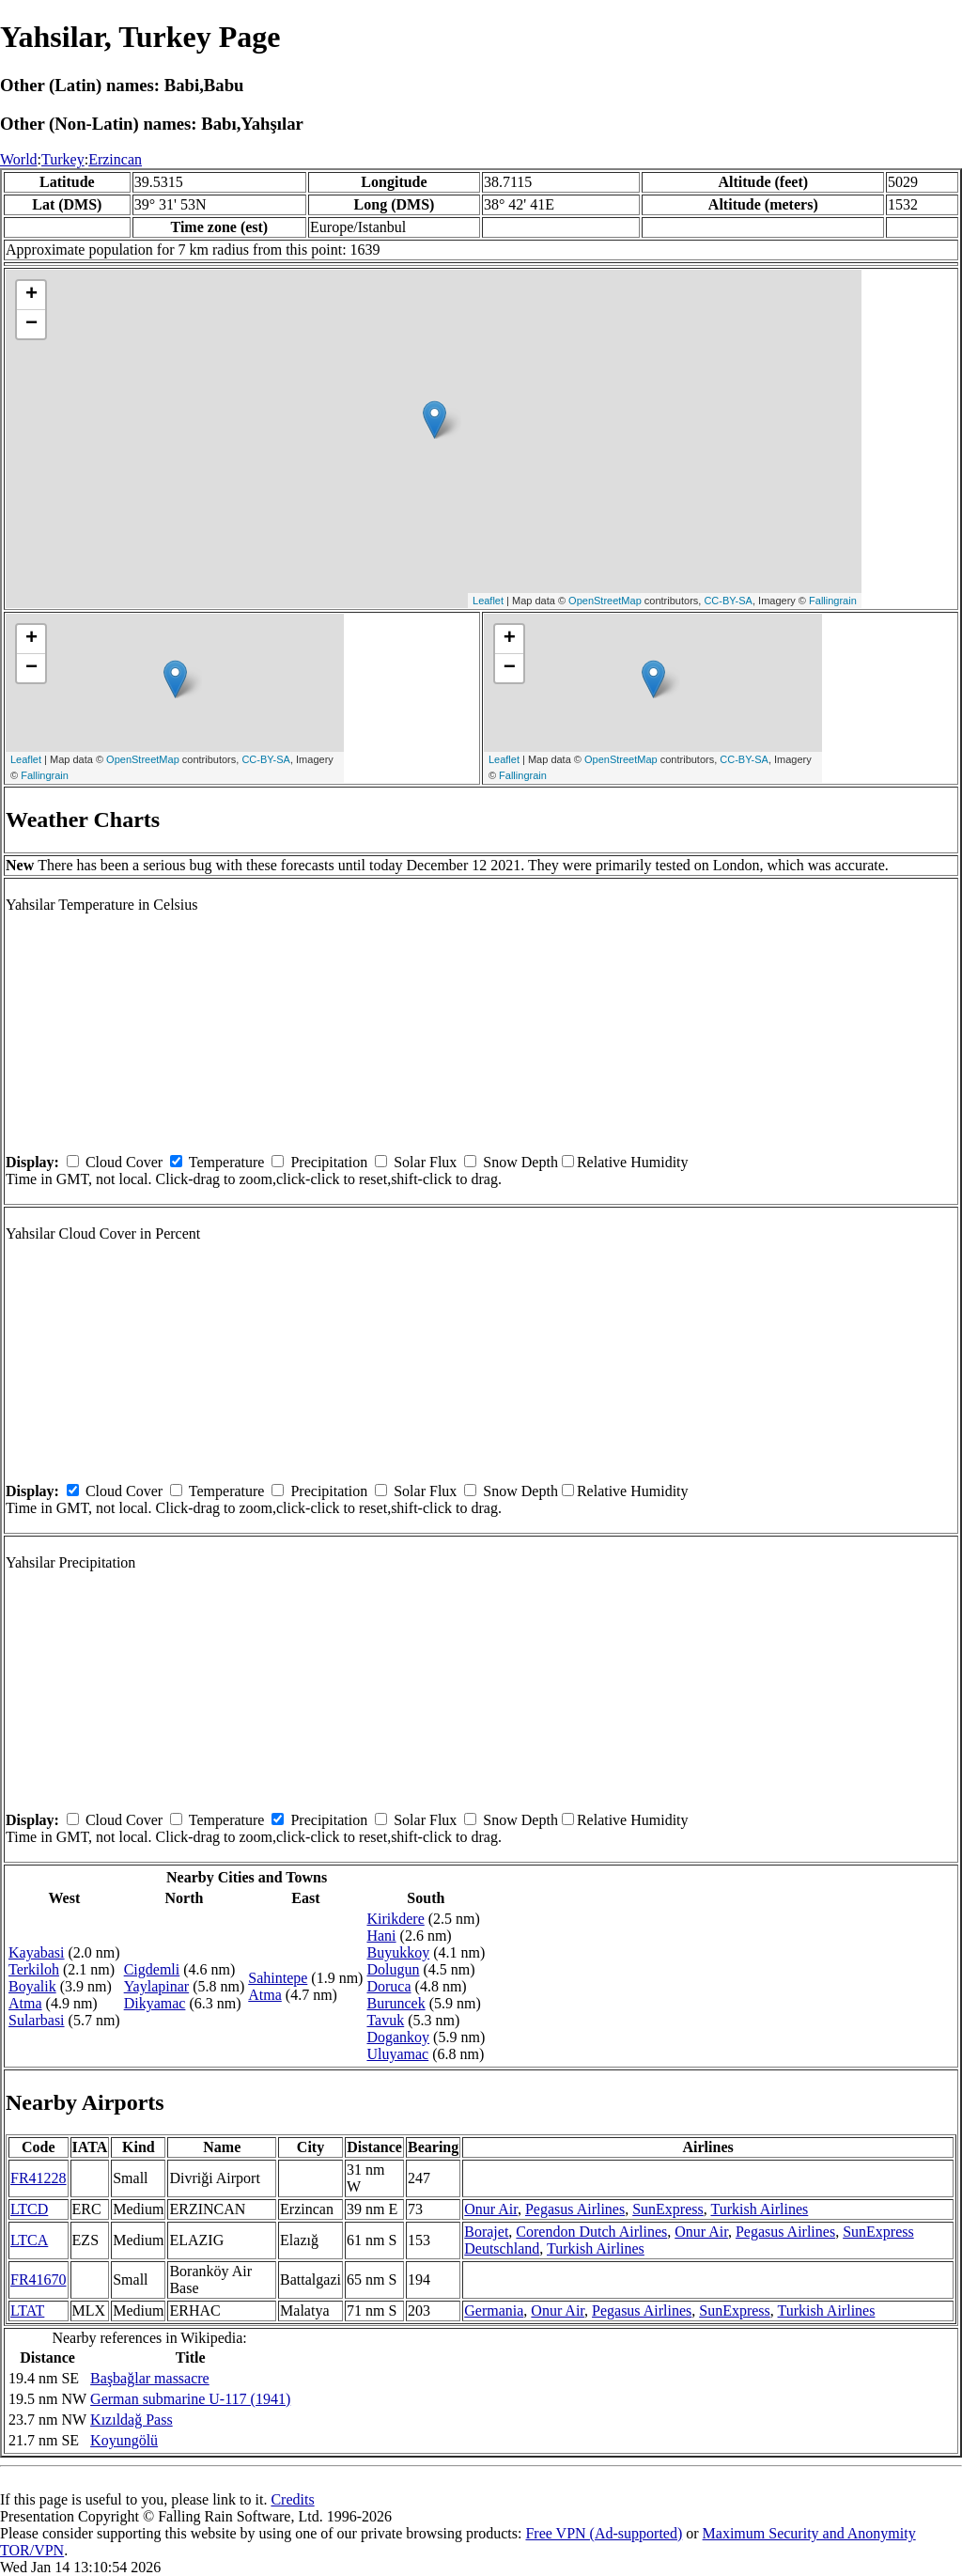 The height and width of the screenshot is (2576, 962). I want to click on FR41670, so click(38, 2279).